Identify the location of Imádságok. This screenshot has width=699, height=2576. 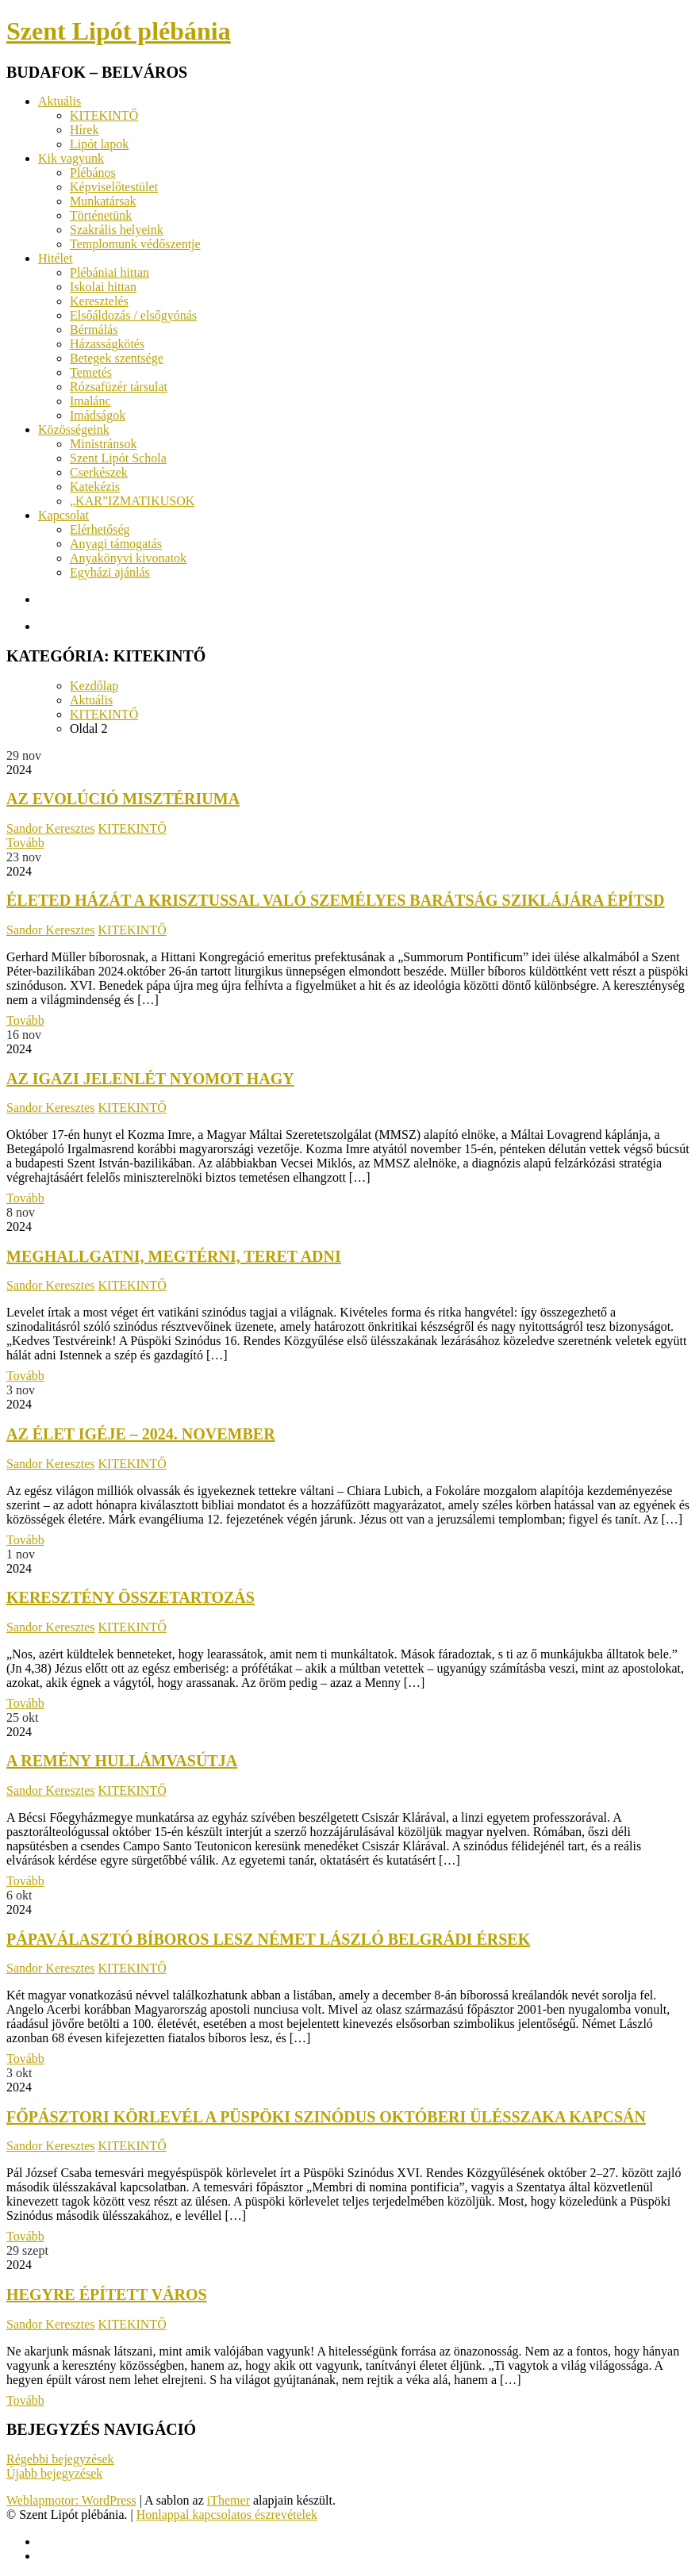
(97, 415).